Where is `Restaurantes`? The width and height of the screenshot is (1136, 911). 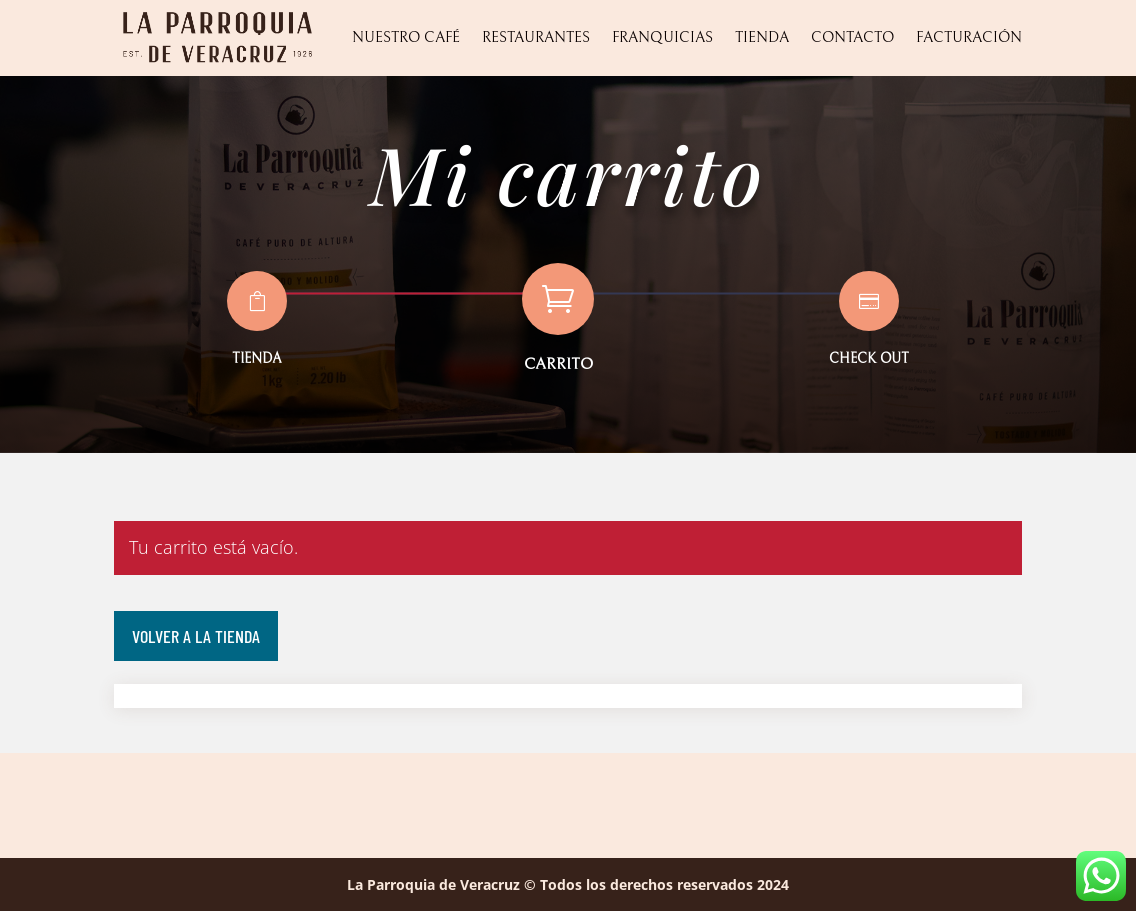 Restaurantes is located at coordinates (536, 37).